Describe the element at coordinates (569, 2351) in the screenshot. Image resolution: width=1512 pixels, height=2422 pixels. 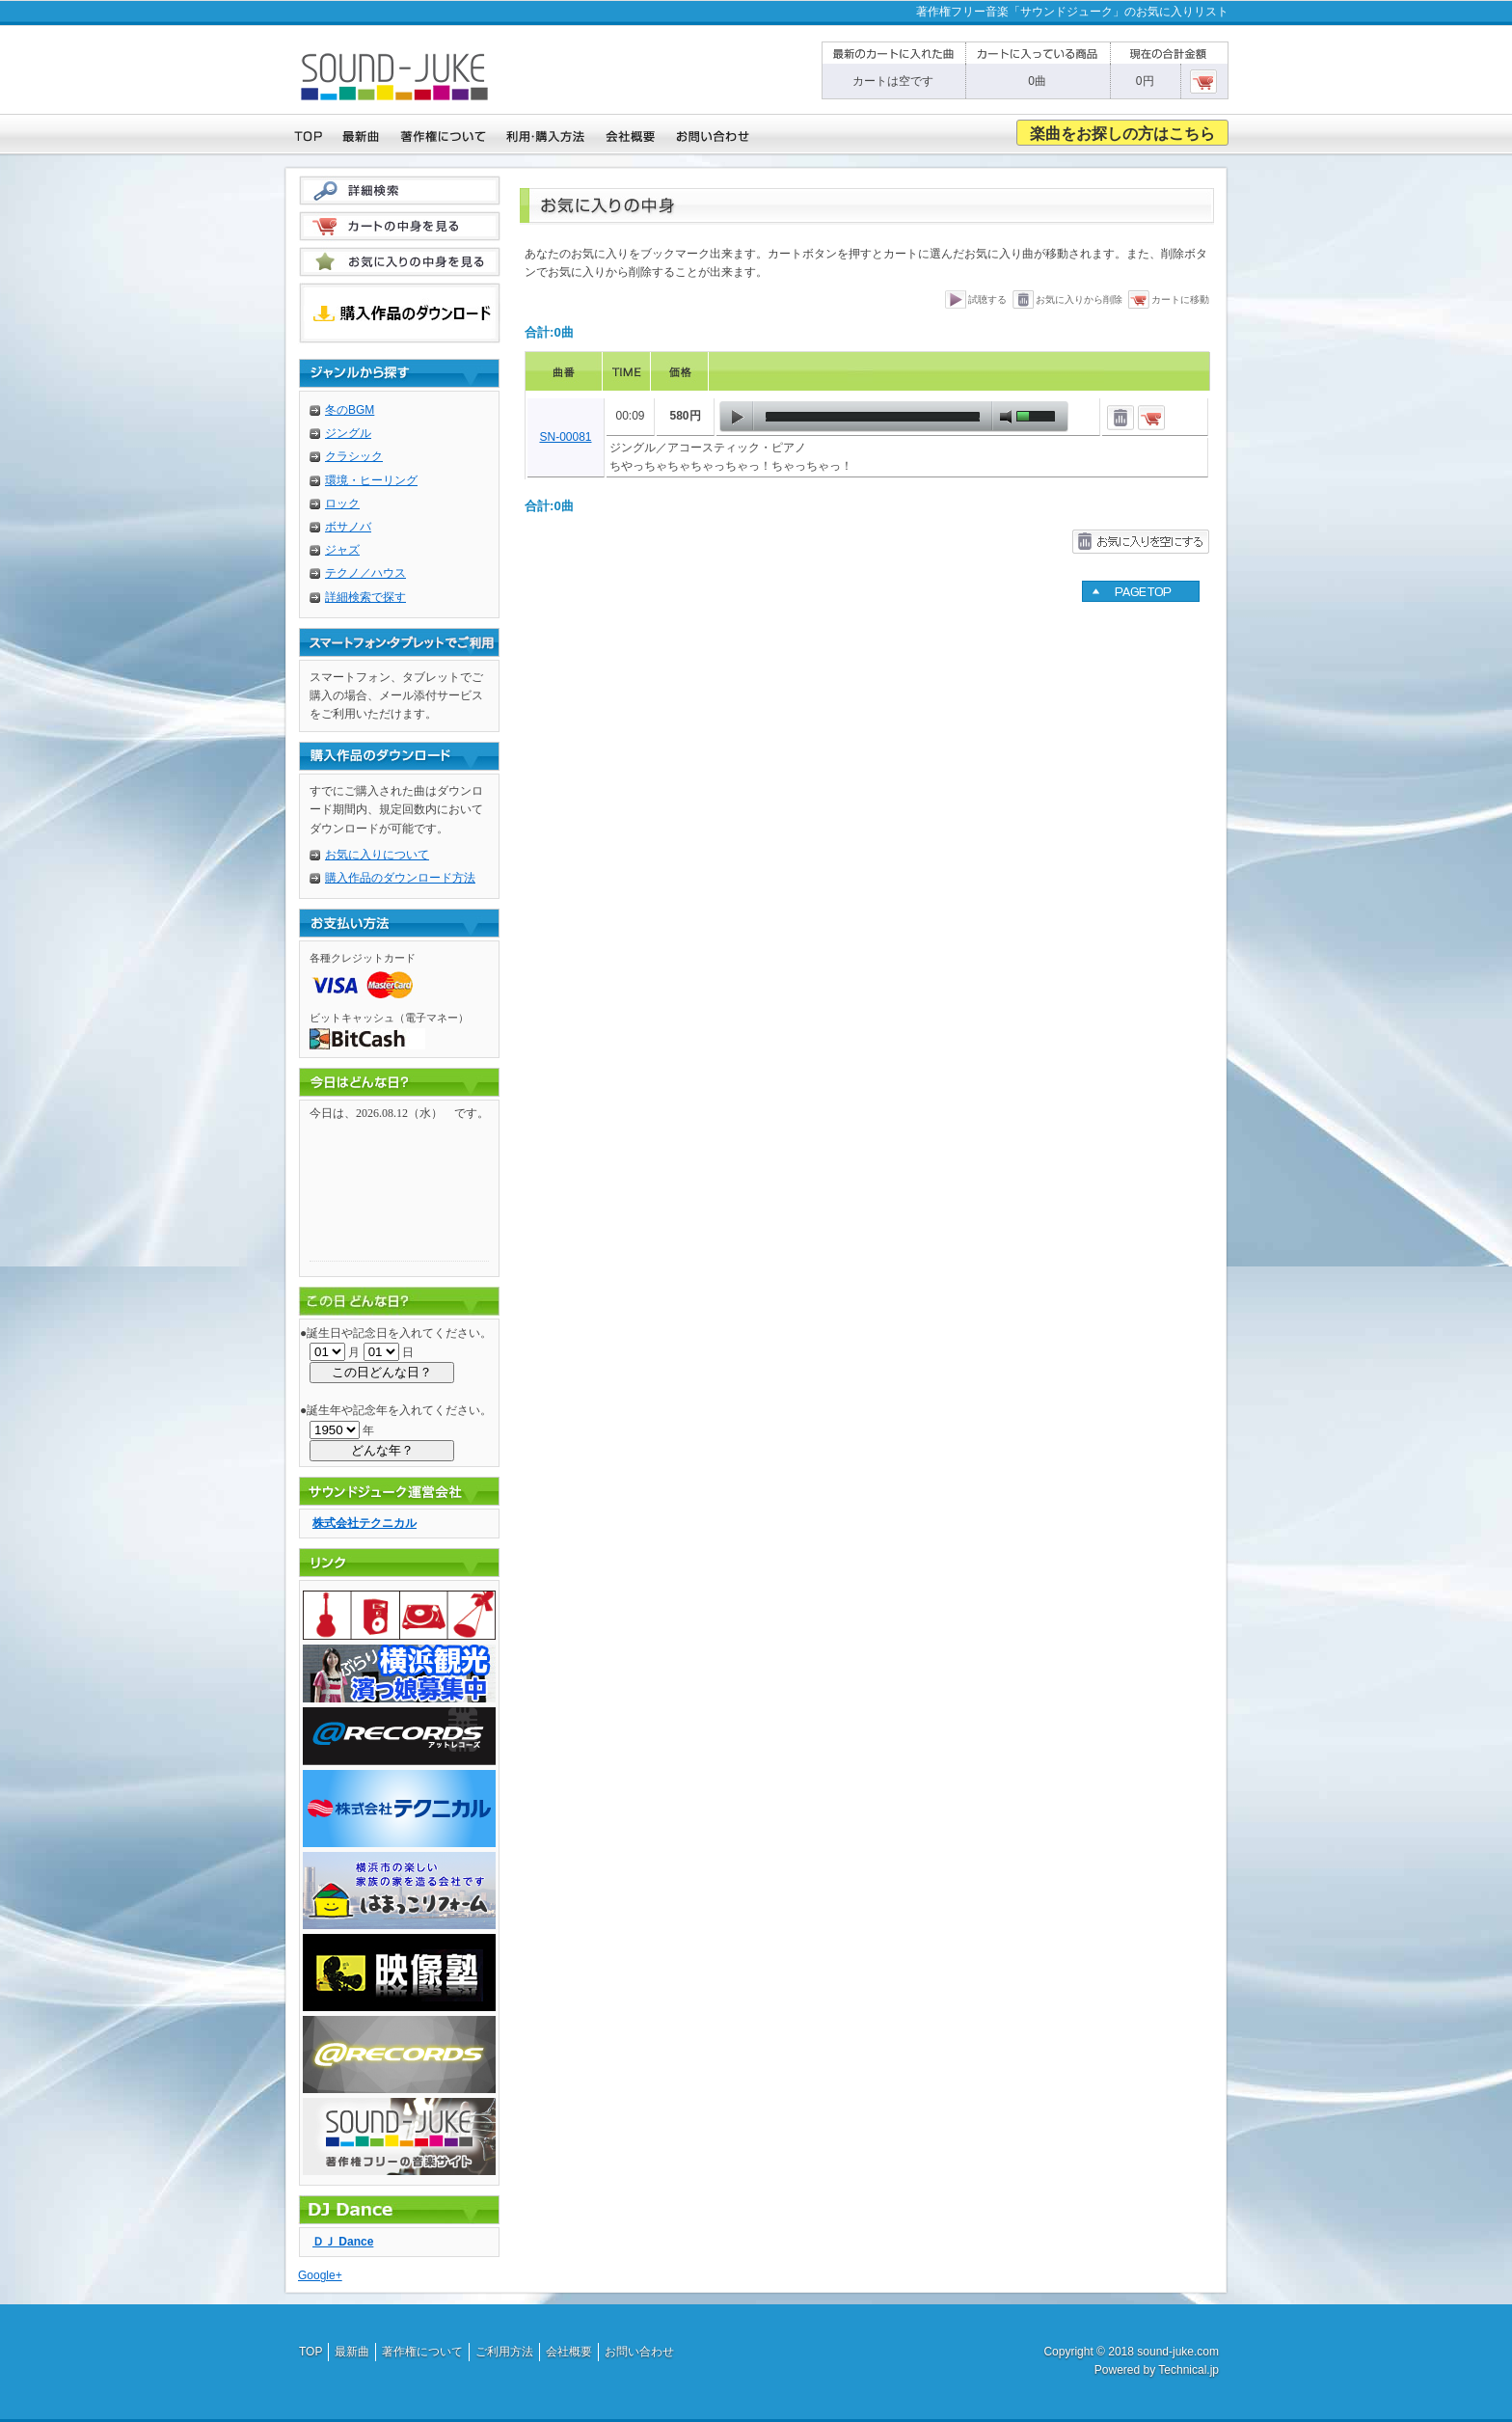
I see `会社概要` at that location.